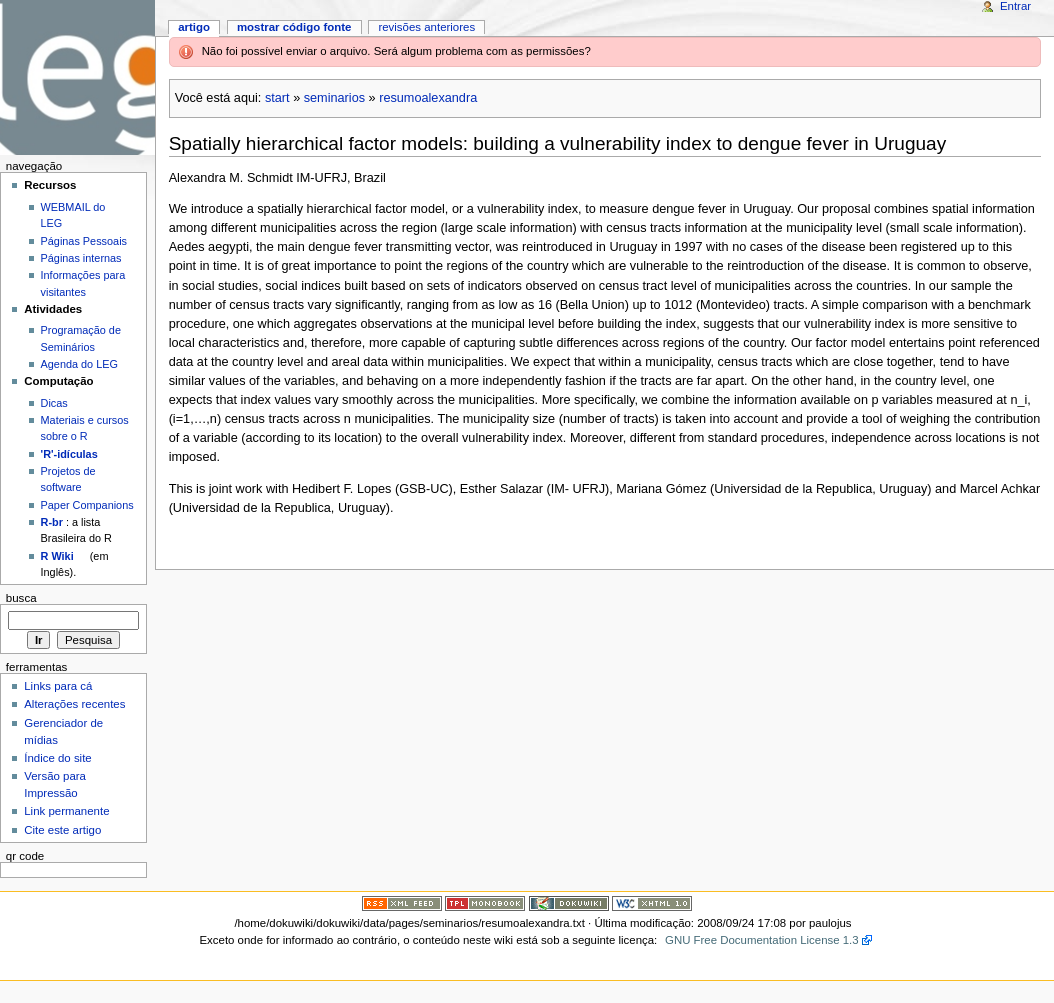  I want to click on Cite este artigo, so click(62, 830).